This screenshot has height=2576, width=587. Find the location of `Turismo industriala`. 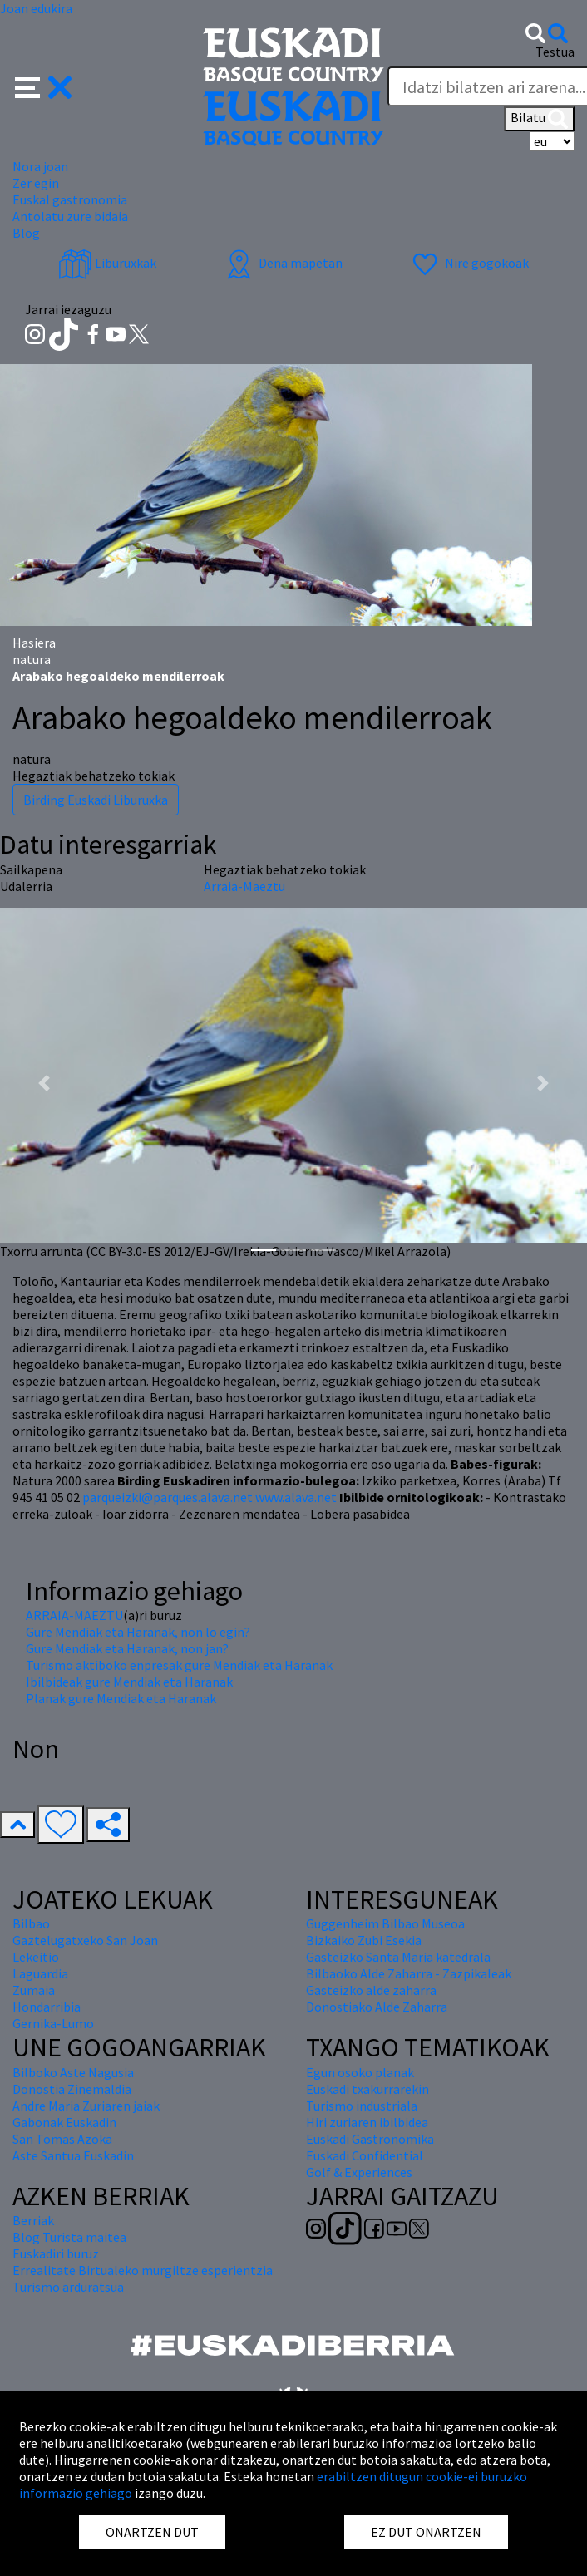

Turismo industriala is located at coordinates (361, 2105).